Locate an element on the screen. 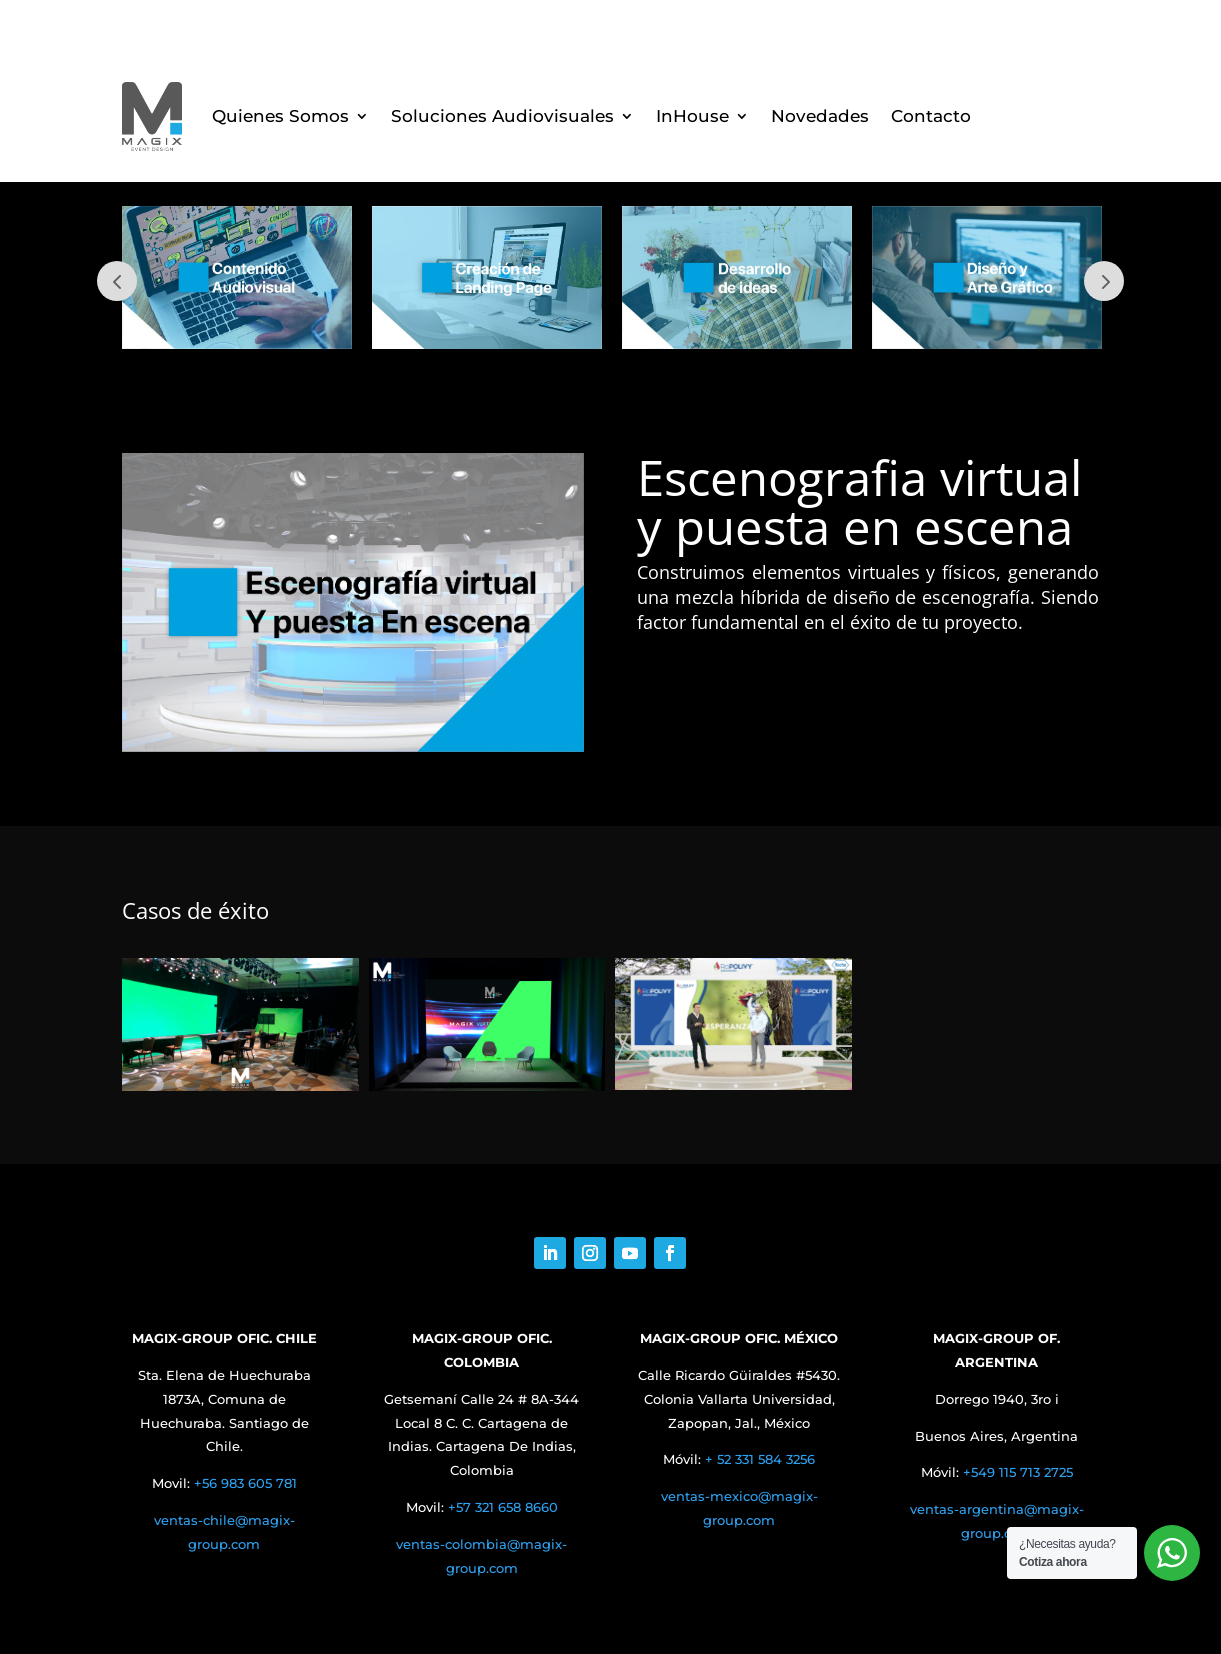 Image resolution: width=1221 pixels, height=1654 pixels. Next is located at coordinates (1104, 281).